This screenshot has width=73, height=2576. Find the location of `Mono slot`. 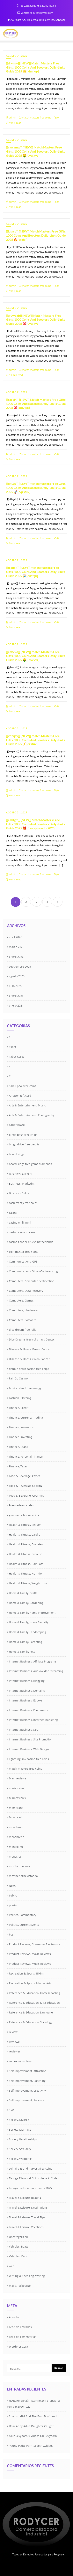

Mono slot is located at coordinates (15, 1817).